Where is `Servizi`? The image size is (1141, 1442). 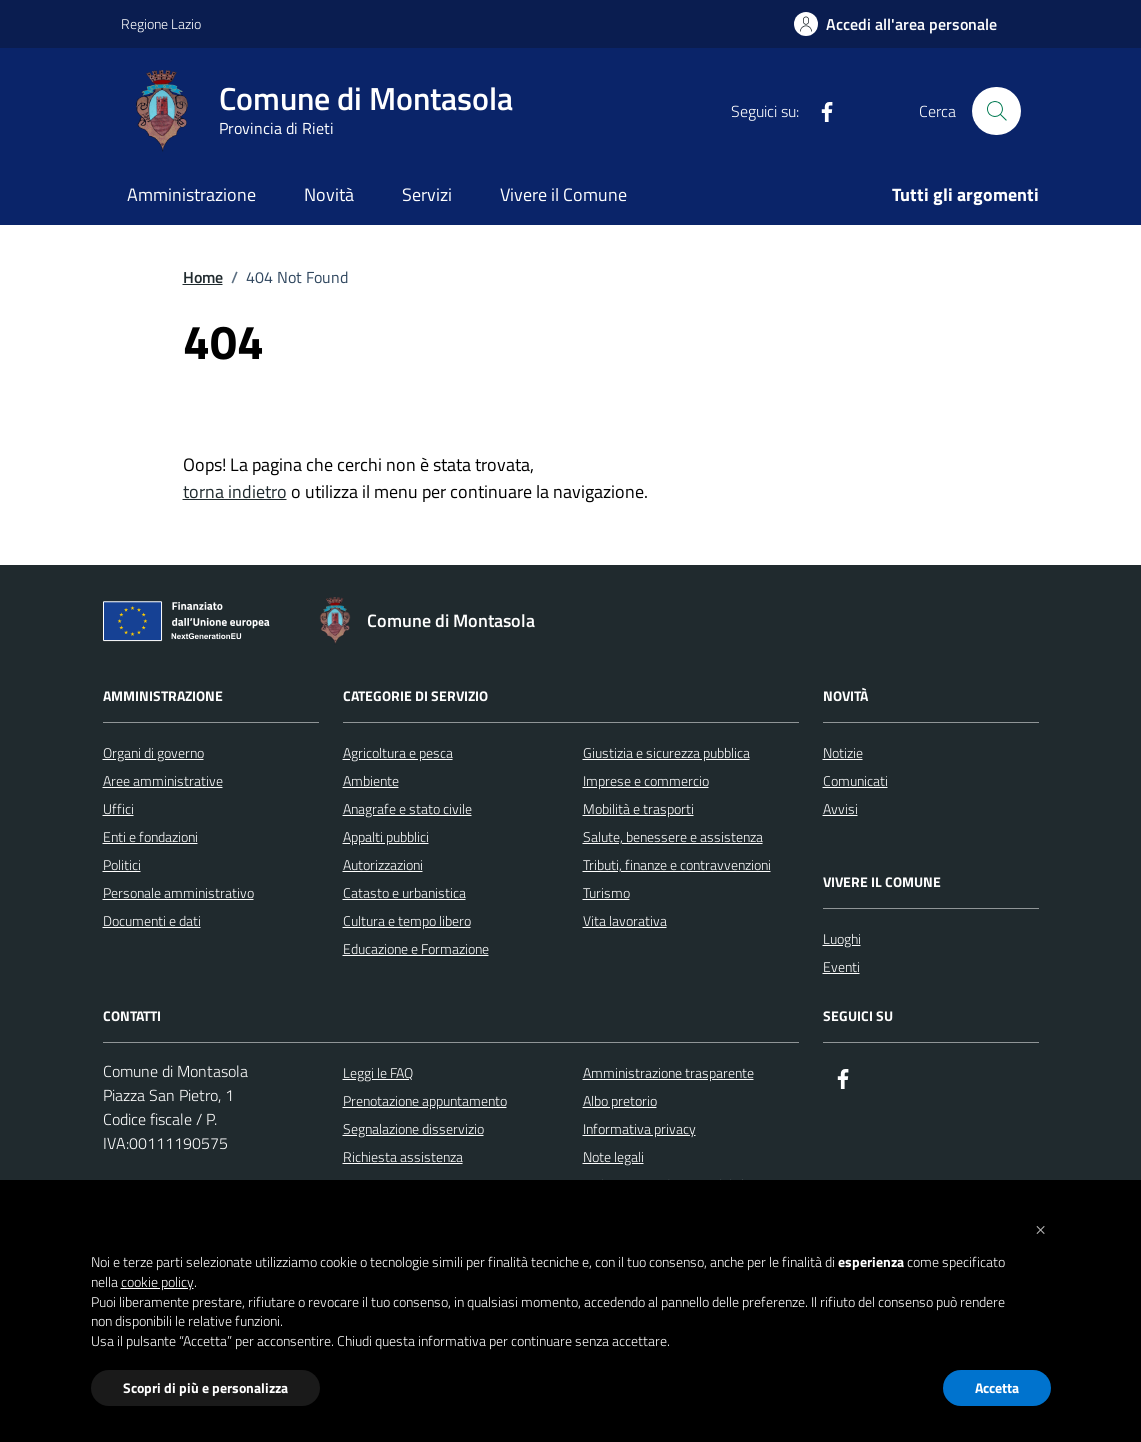 Servizi is located at coordinates (427, 194).